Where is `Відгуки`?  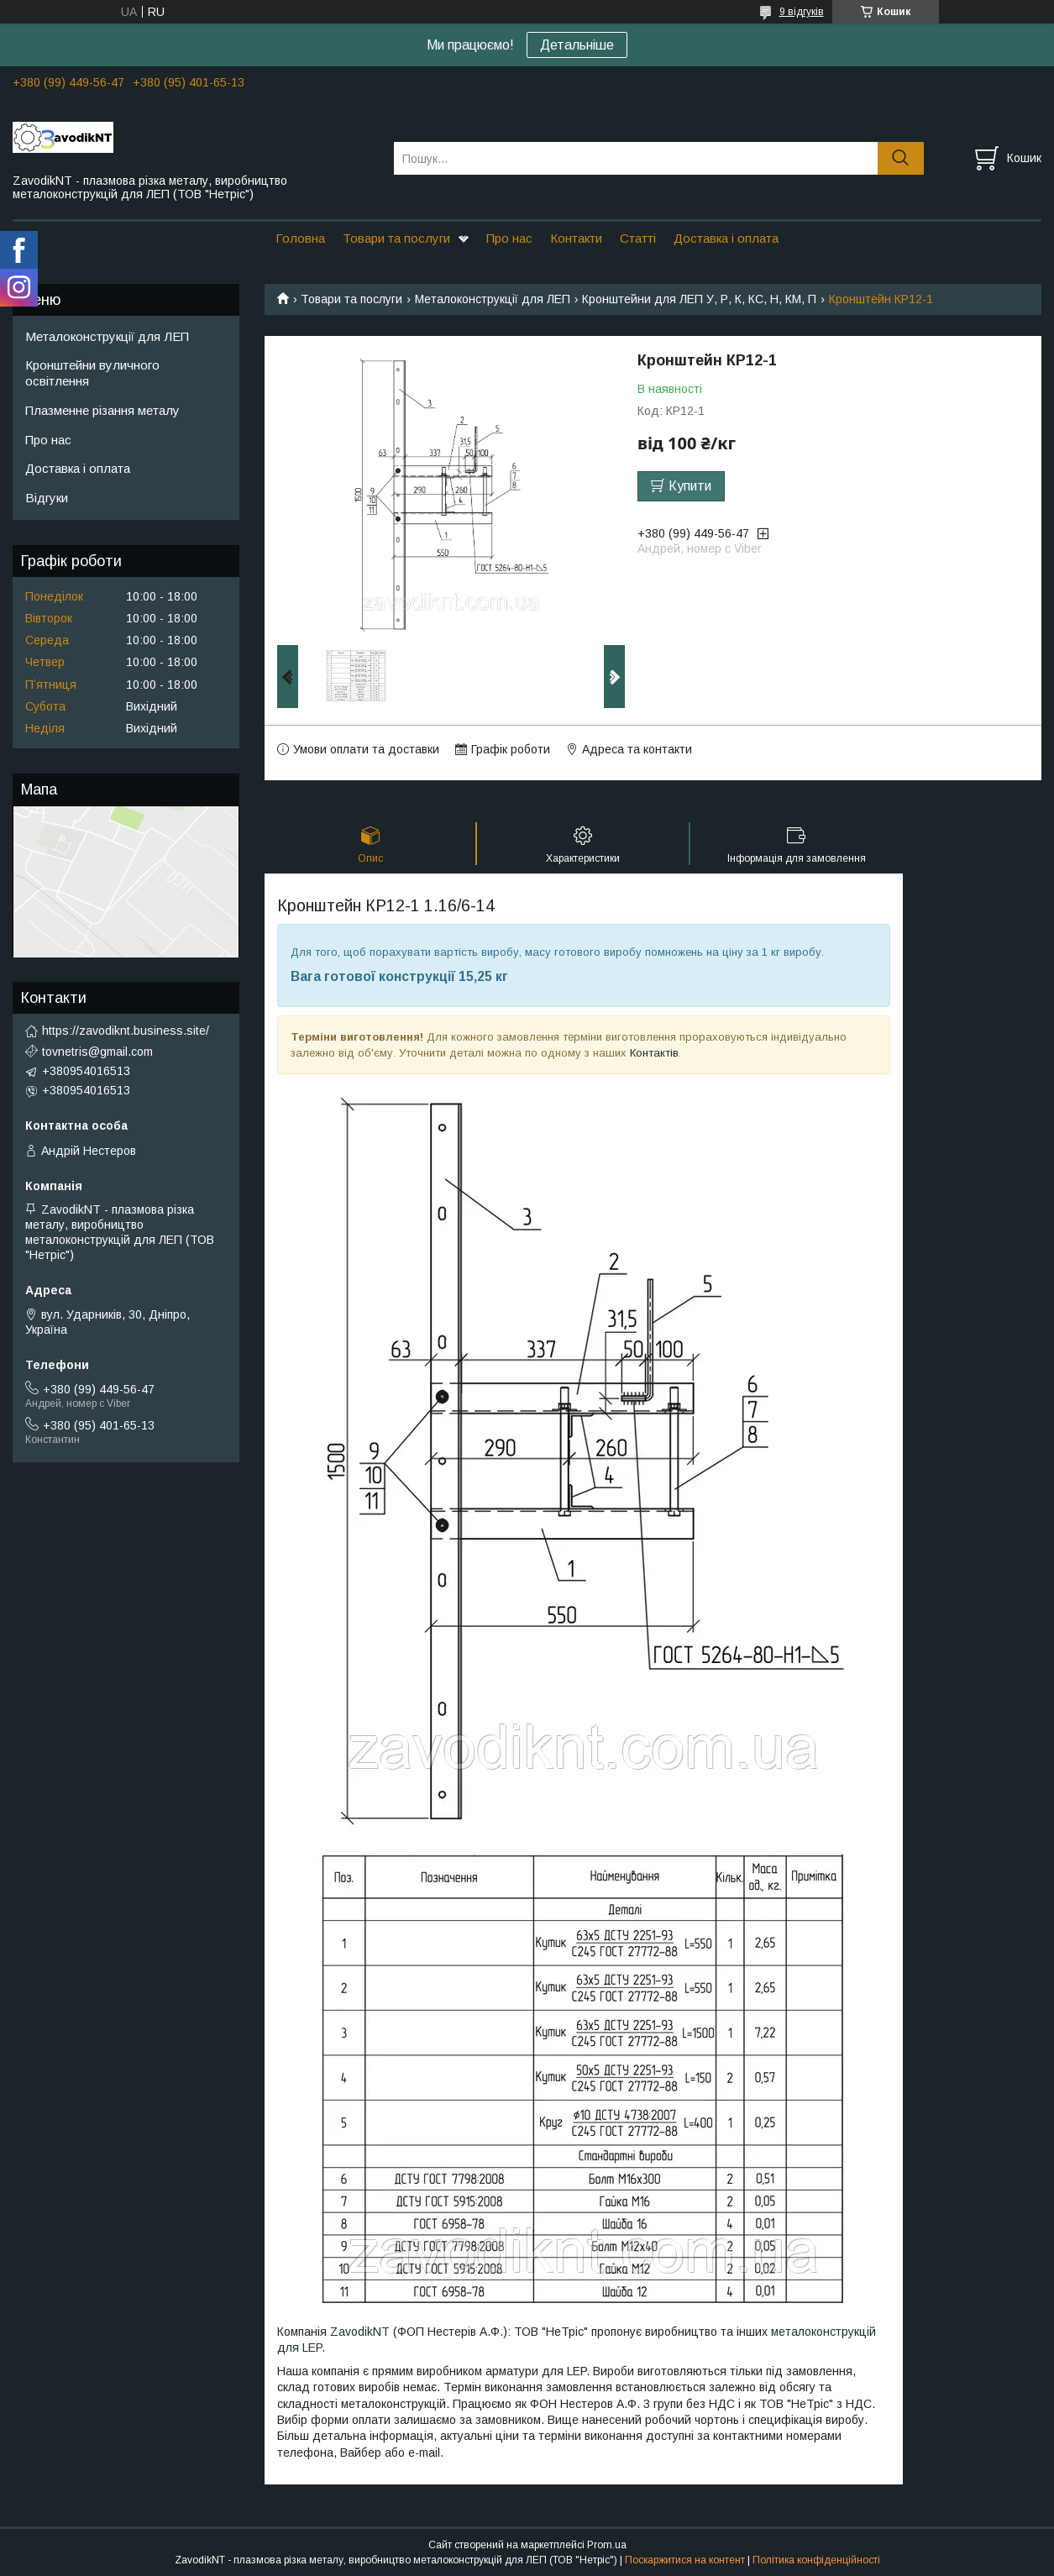
Відгуки is located at coordinates (46, 498).